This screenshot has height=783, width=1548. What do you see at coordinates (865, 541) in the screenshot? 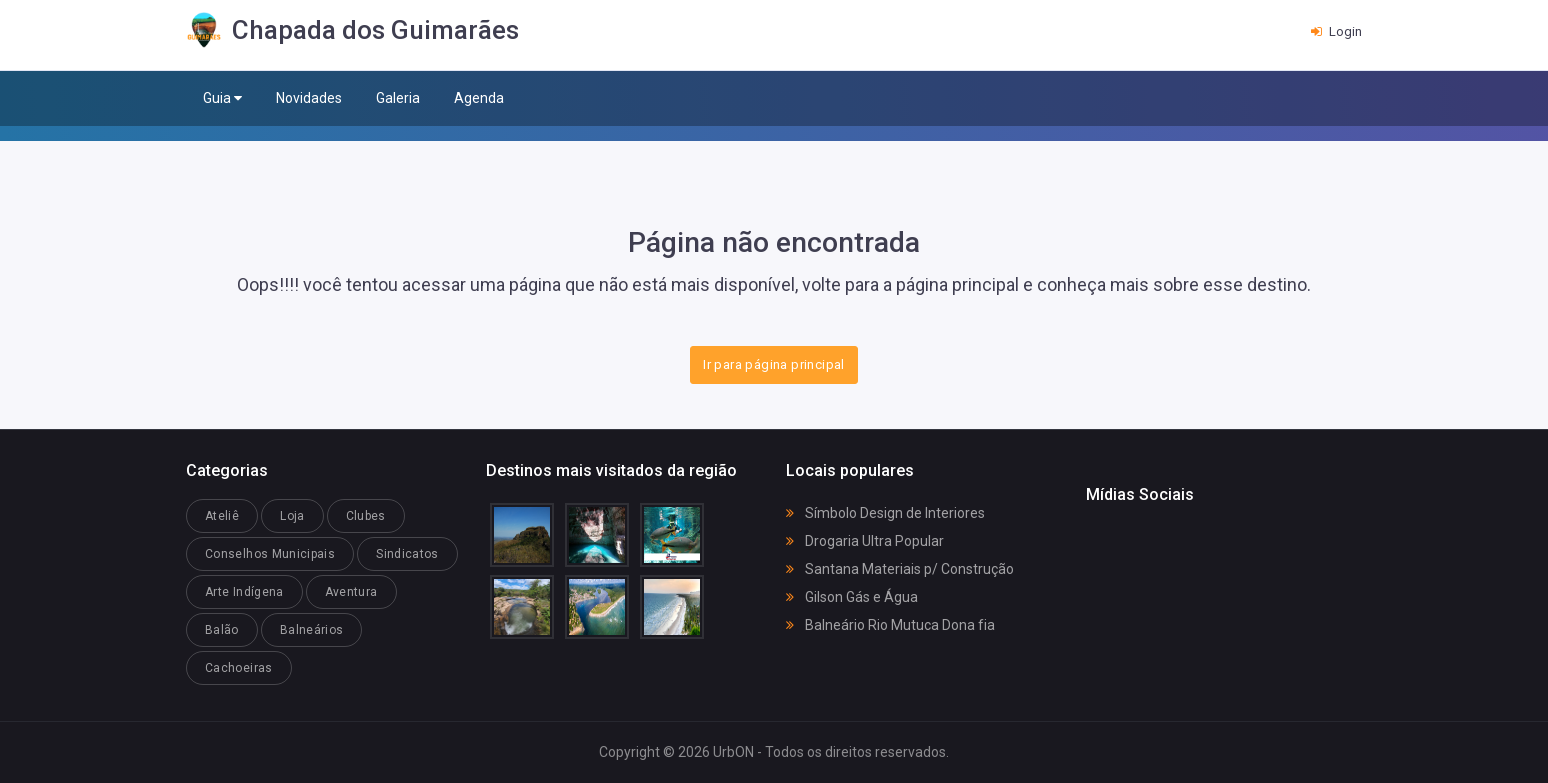
I see `Drogaria Ultra Popular` at bounding box center [865, 541].